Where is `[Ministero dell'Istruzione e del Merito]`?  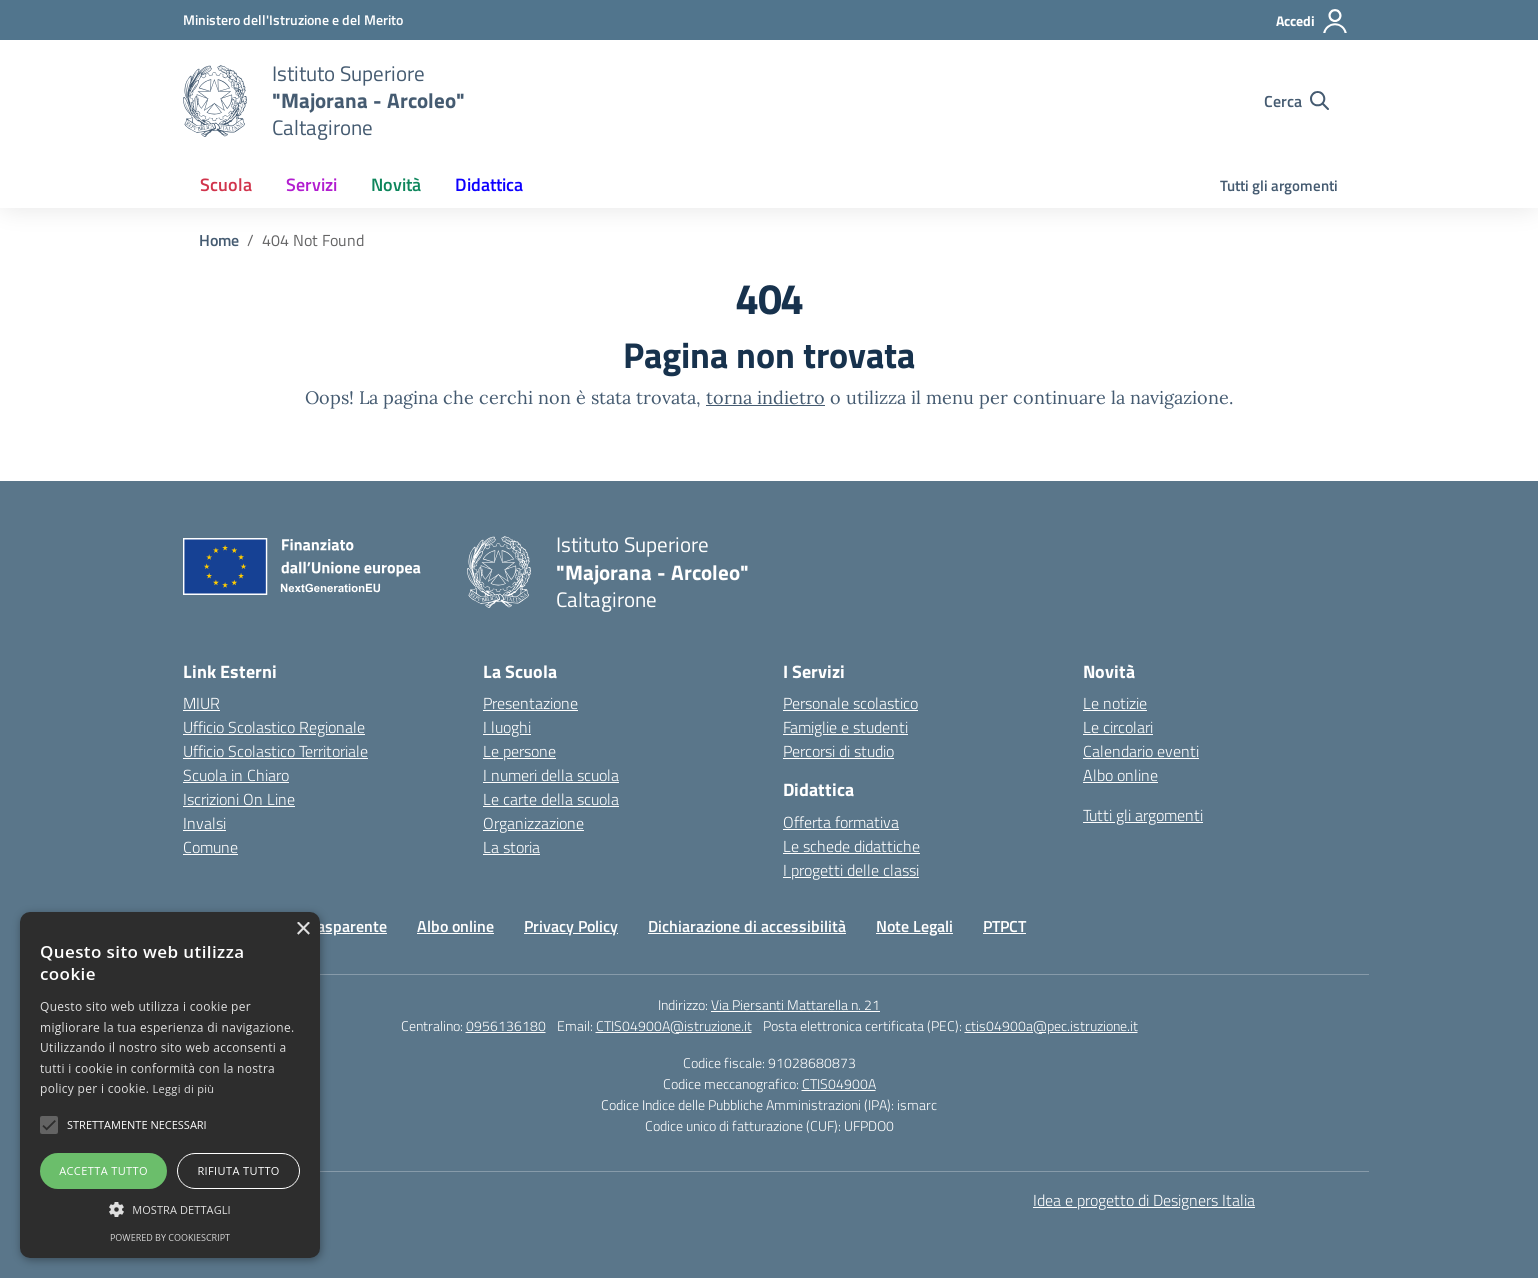 [Ministero dell'Istruzione e del Merito] is located at coordinates (293, 19).